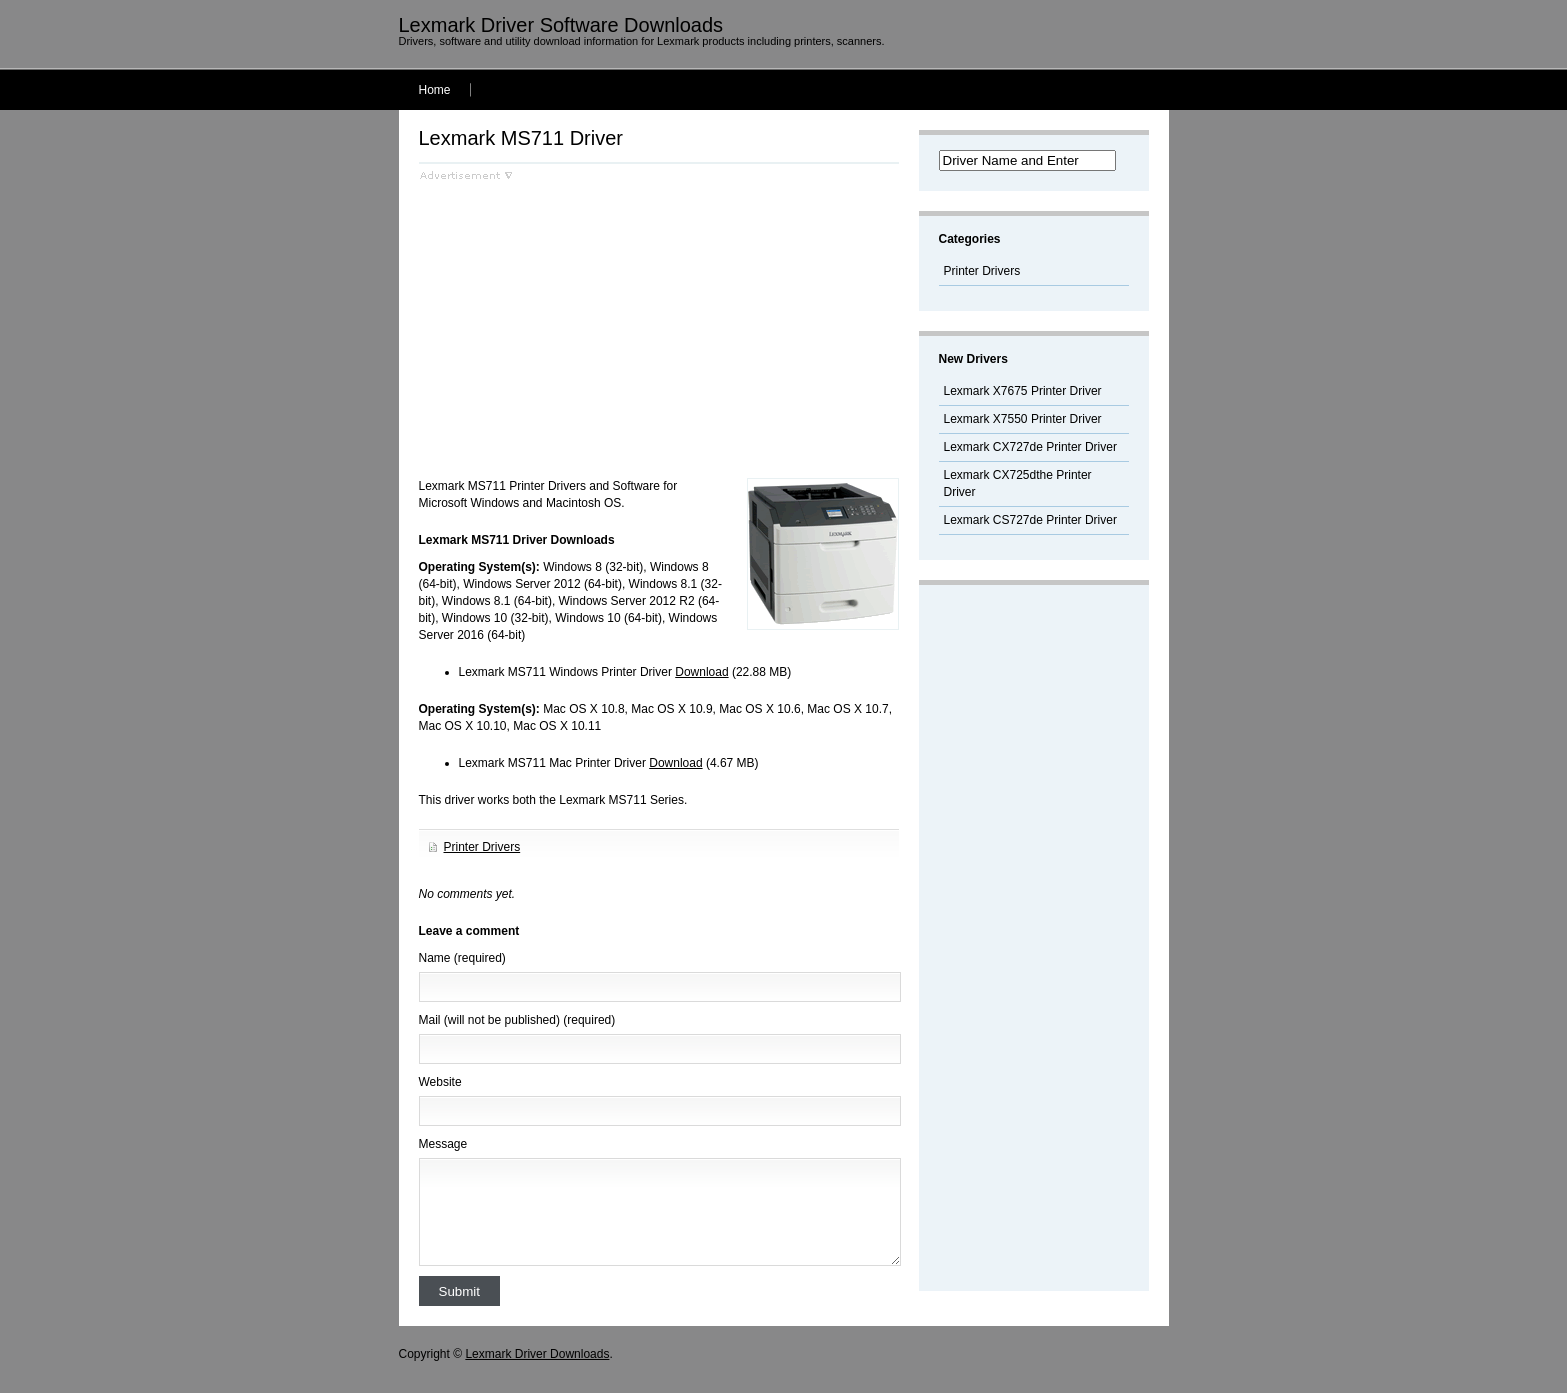  What do you see at coordinates (435, 90) in the screenshot?
I see `Home` at bounding box center [435, 90].